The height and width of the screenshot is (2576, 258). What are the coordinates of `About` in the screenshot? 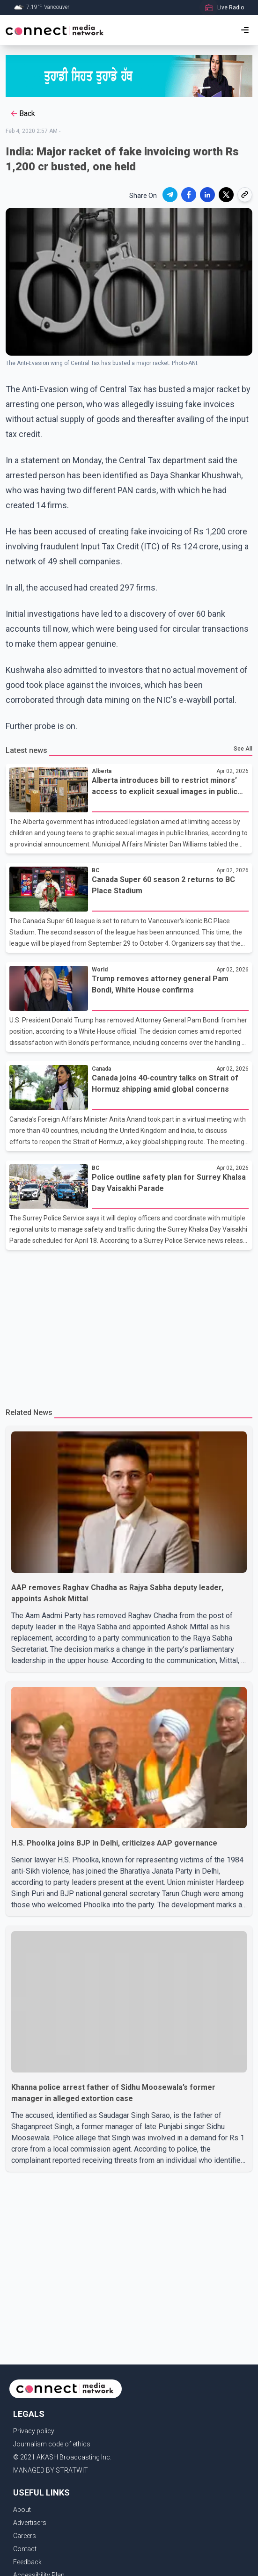 It's located at (22, 2509).